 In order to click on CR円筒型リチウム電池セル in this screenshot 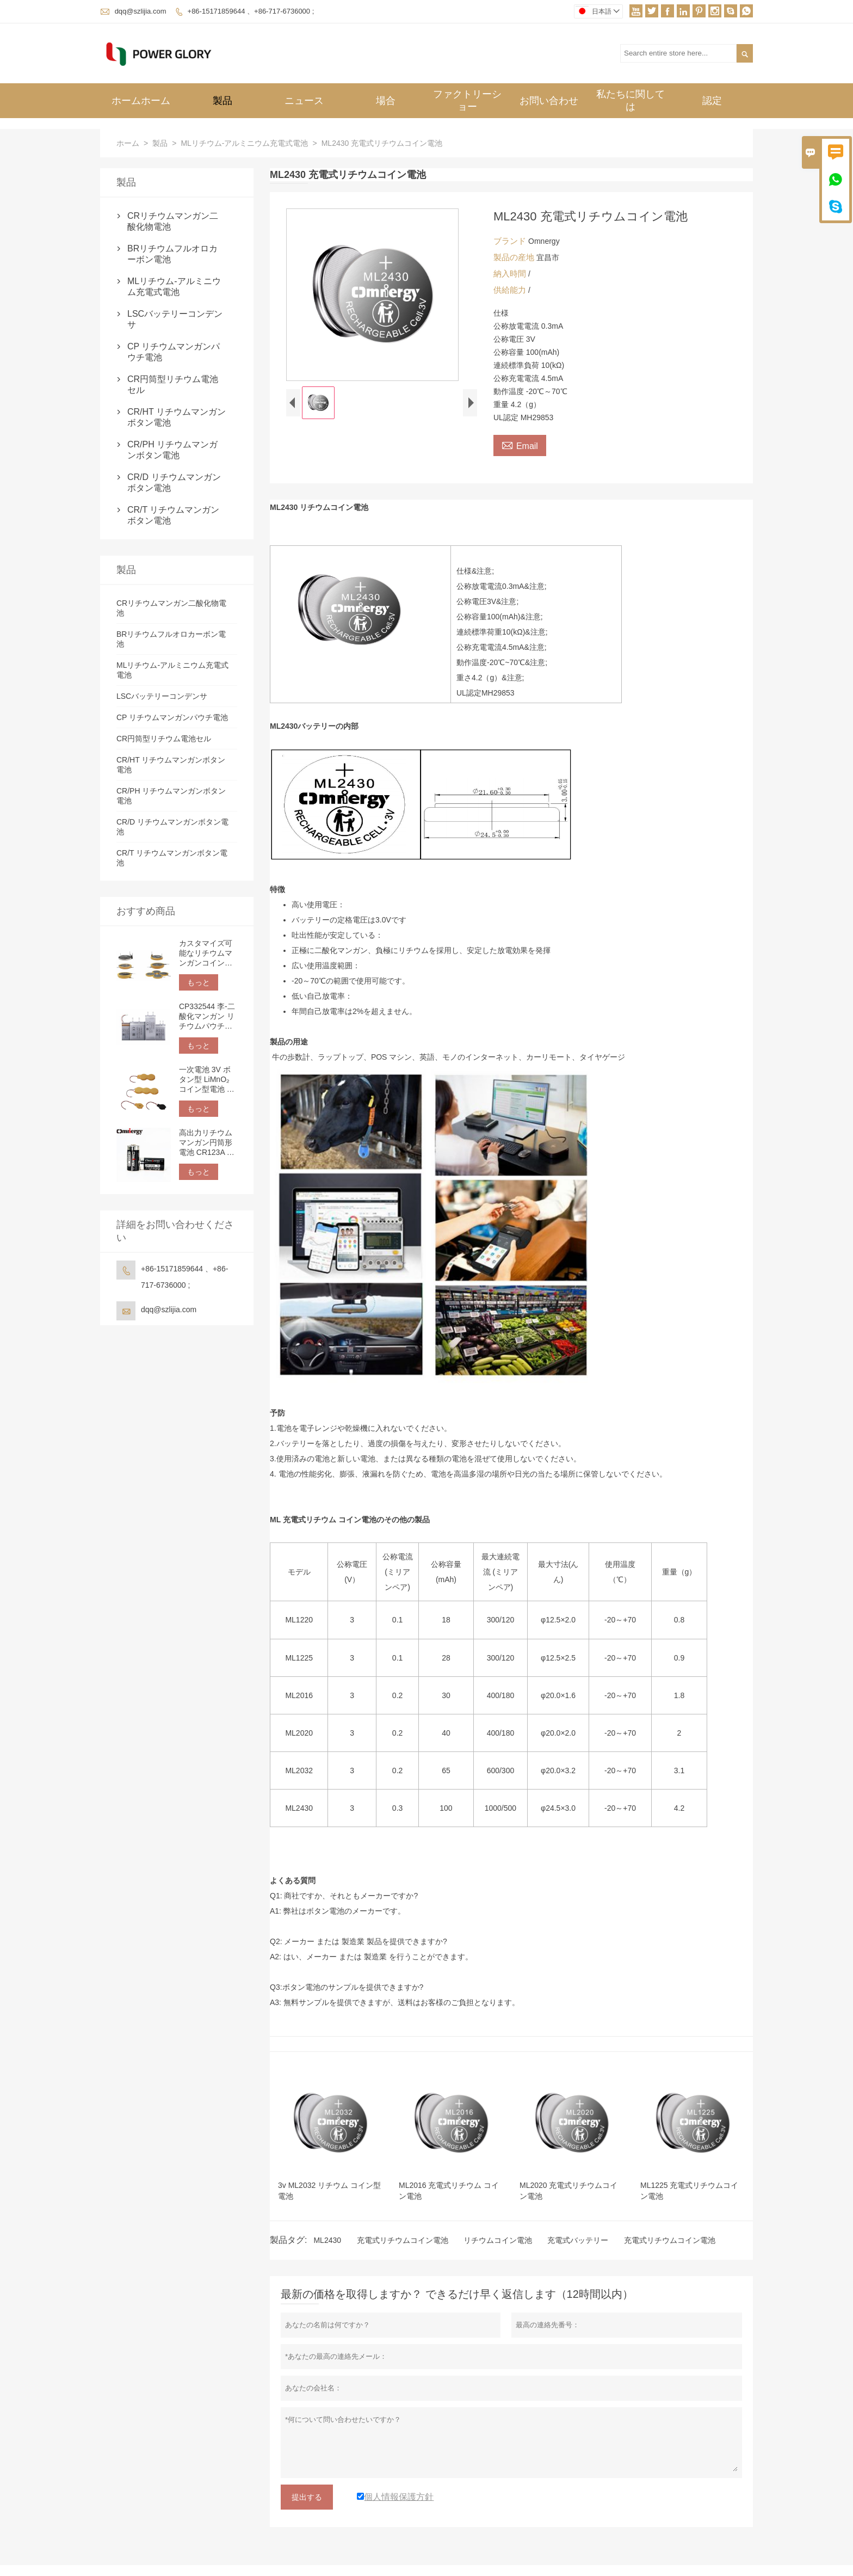, I will do `click(172, 384)`.